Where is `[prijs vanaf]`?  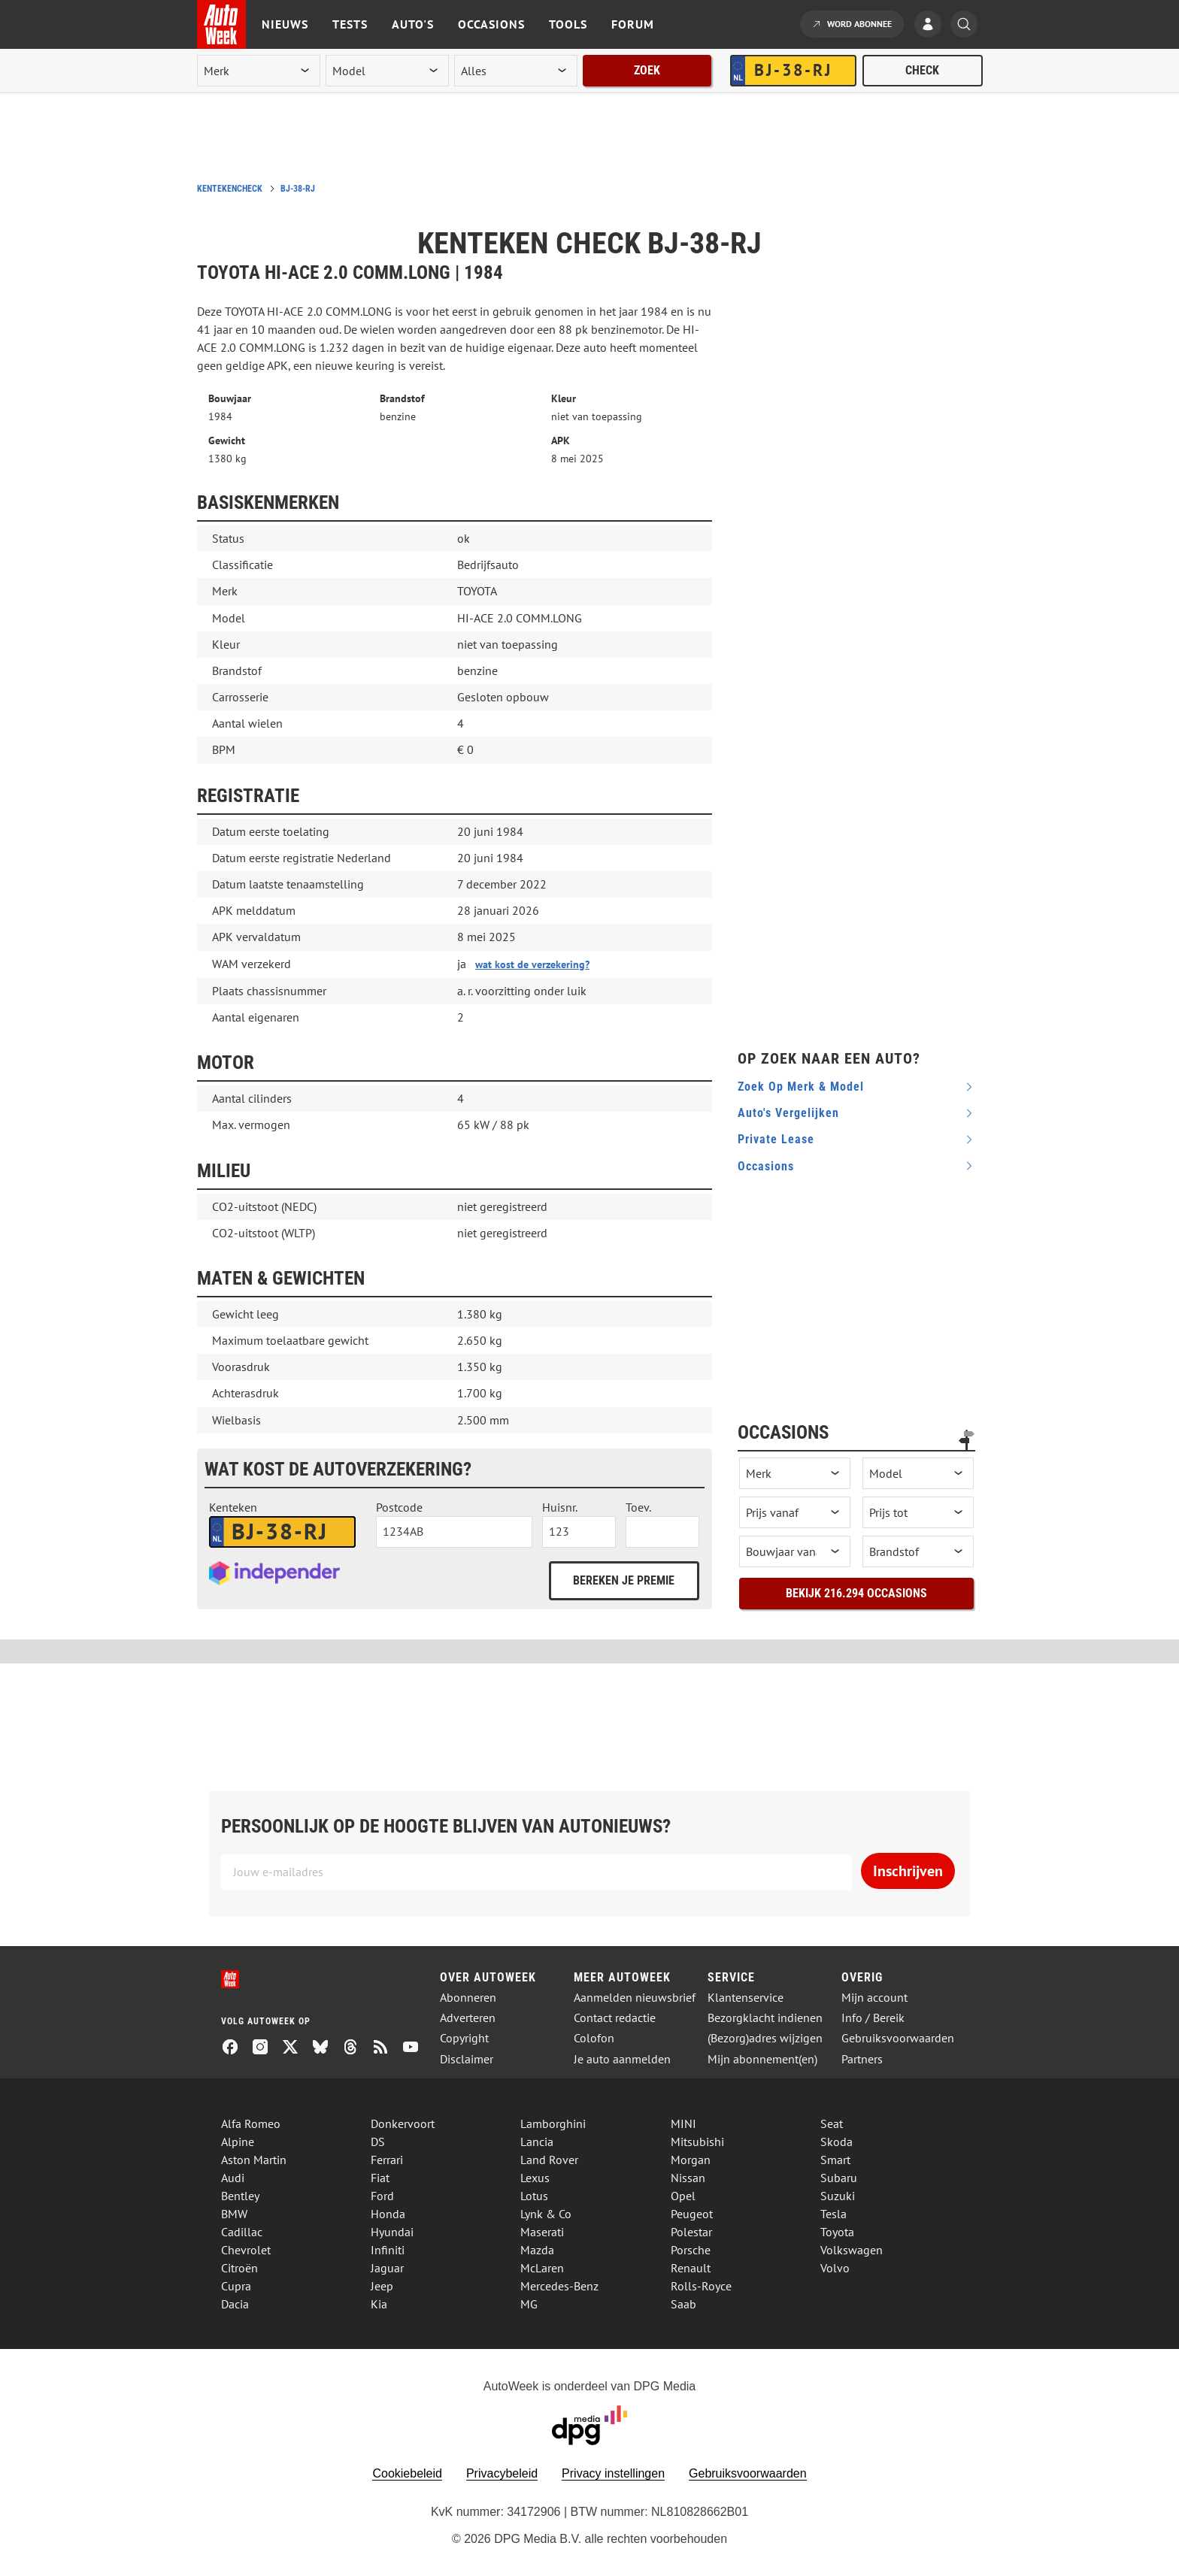 [prijs vanaf] is located at coordinates (794, 1512).